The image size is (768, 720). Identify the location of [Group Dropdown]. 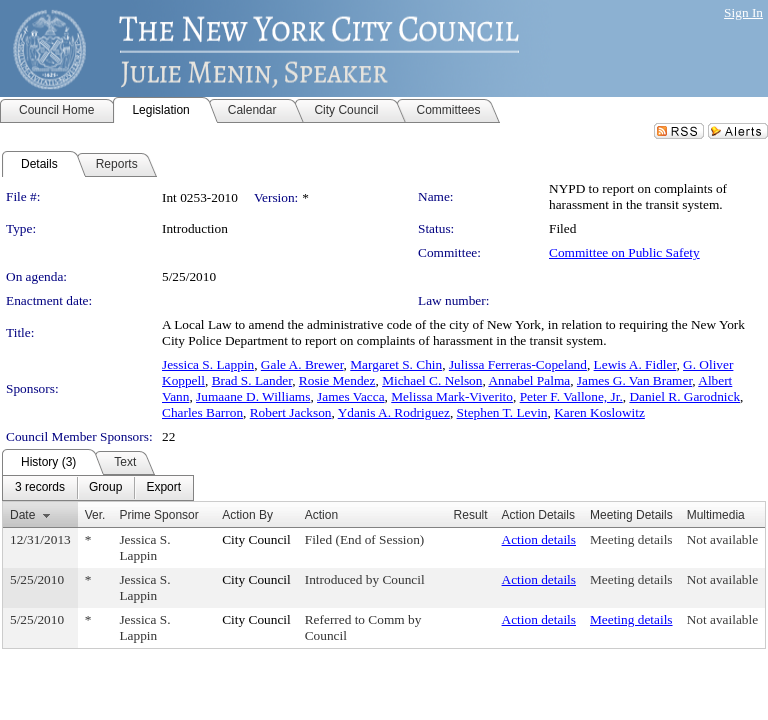
(105, 488).